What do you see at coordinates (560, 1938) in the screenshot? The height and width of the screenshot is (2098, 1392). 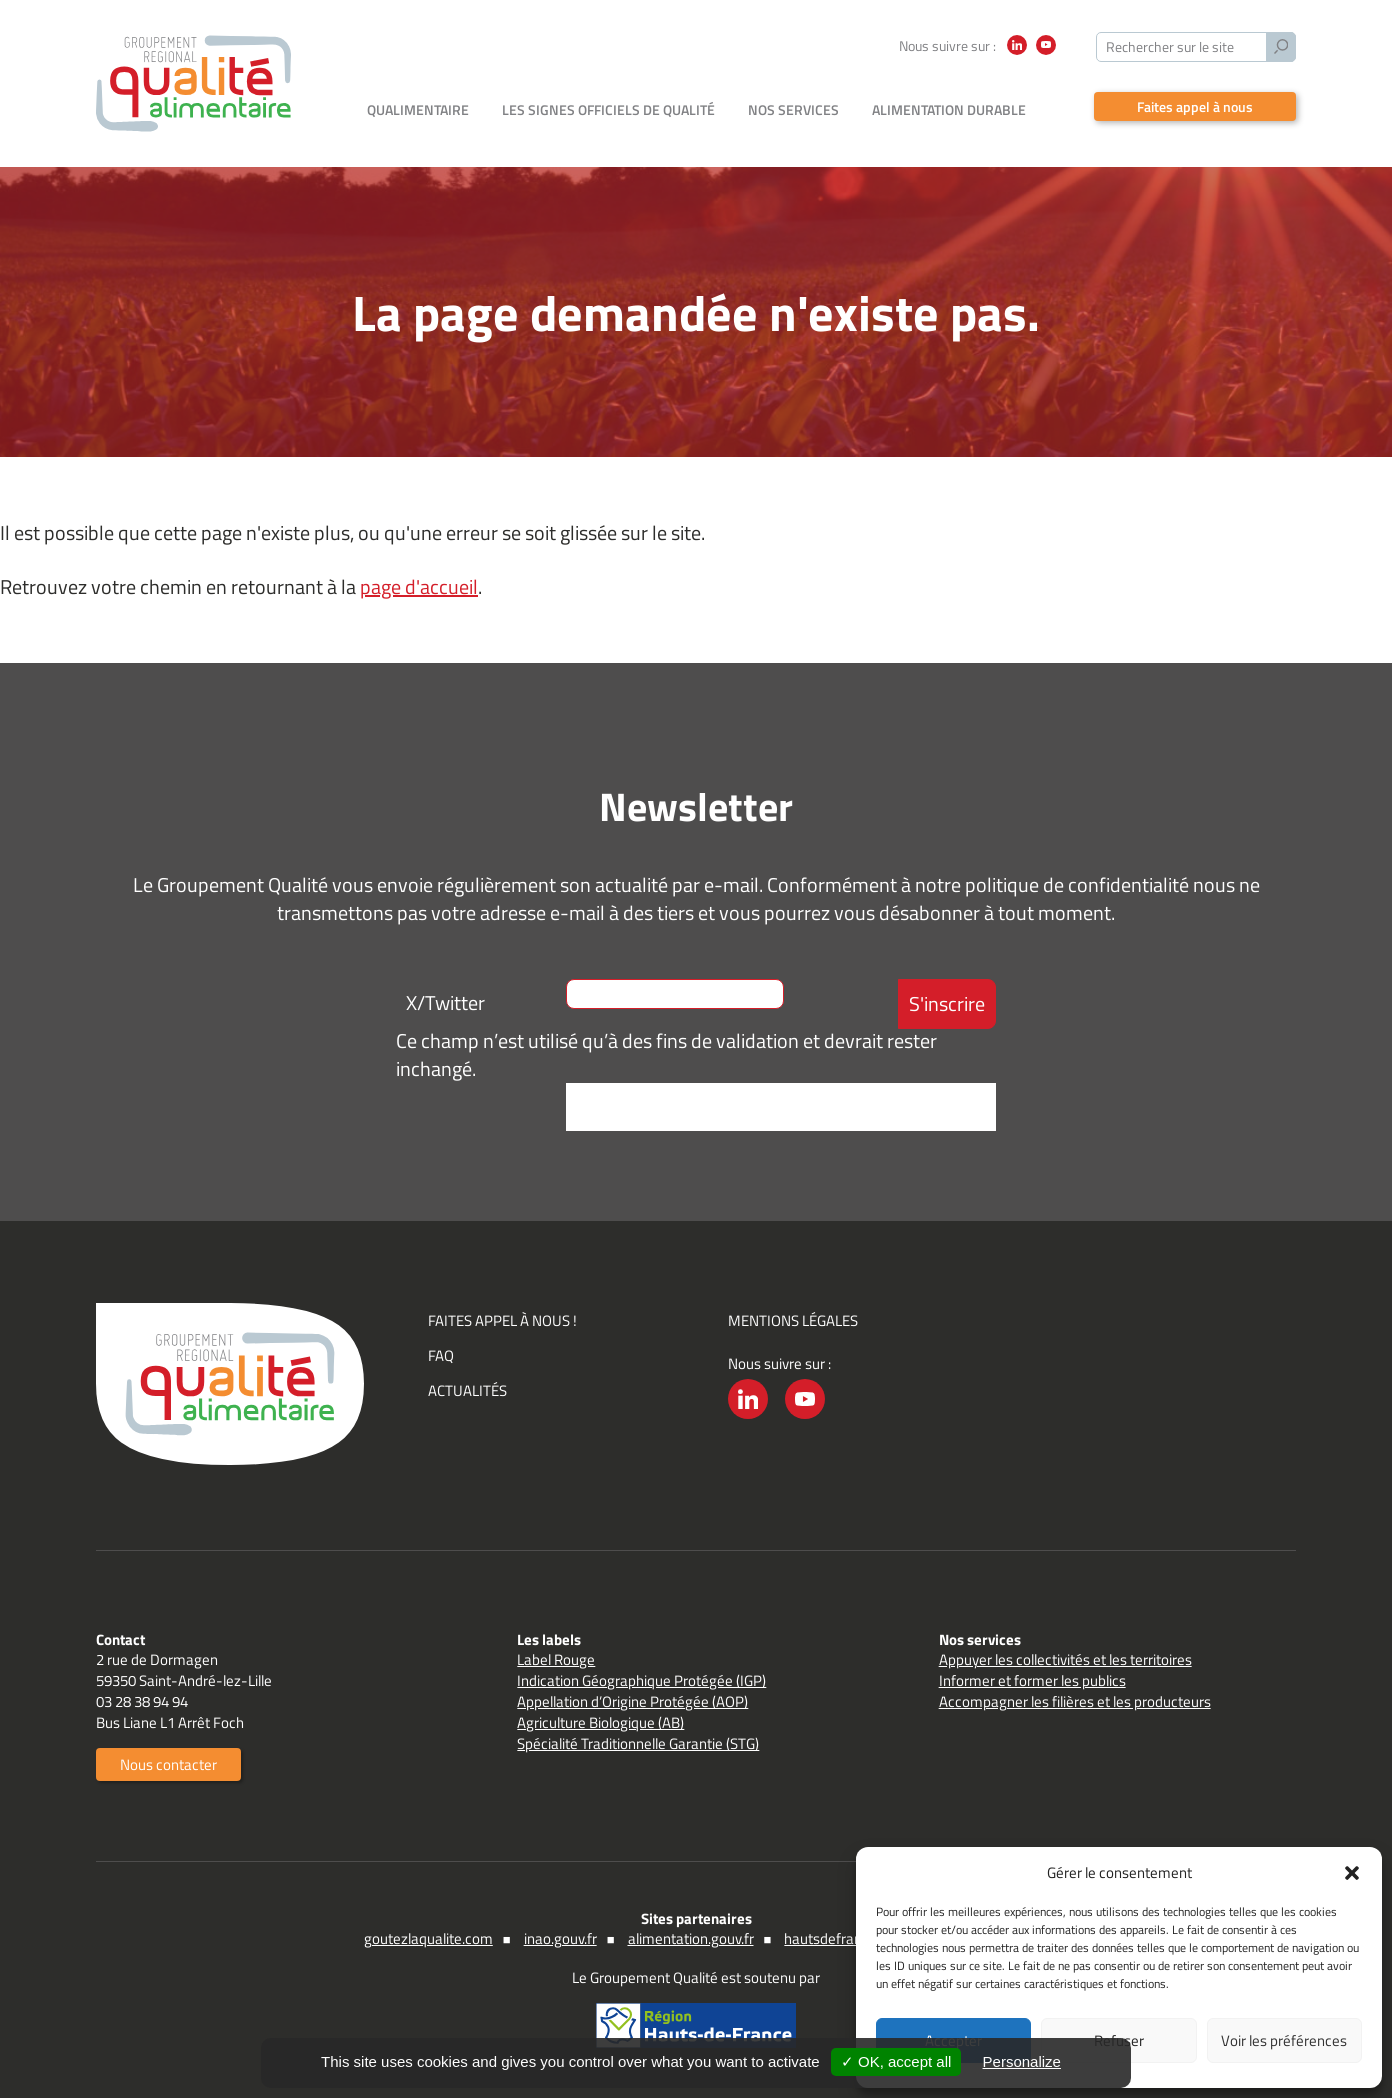 I see `inao.gouv.fr` at bounding box center [560, 1938].